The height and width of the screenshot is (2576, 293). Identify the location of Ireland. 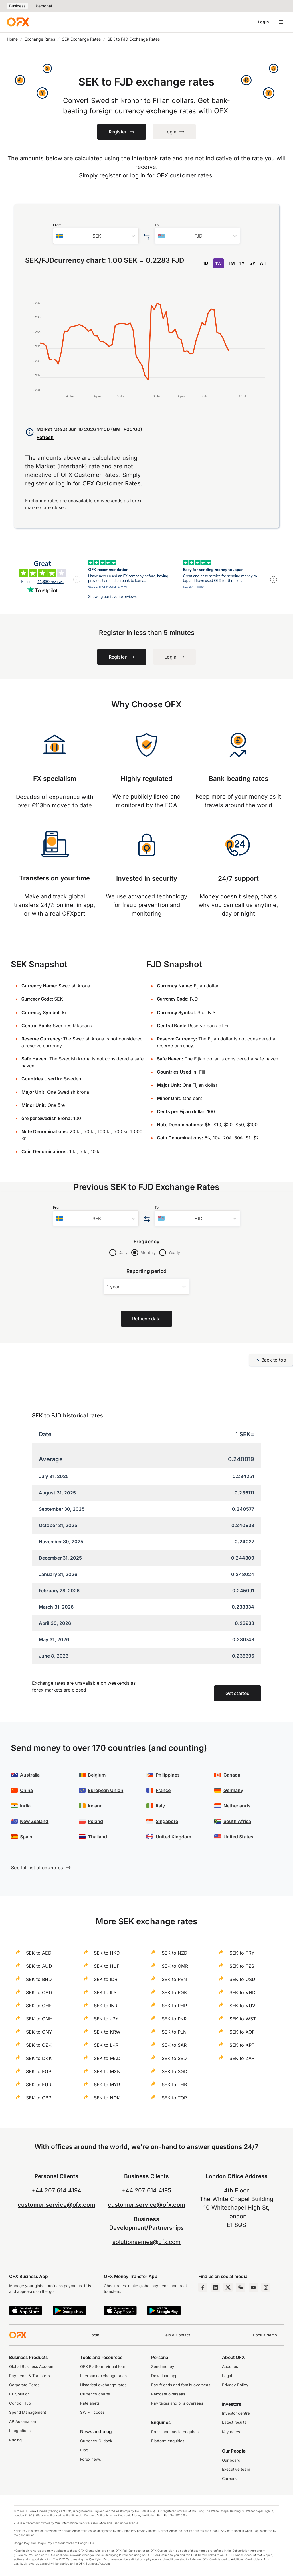
(95, 1806).